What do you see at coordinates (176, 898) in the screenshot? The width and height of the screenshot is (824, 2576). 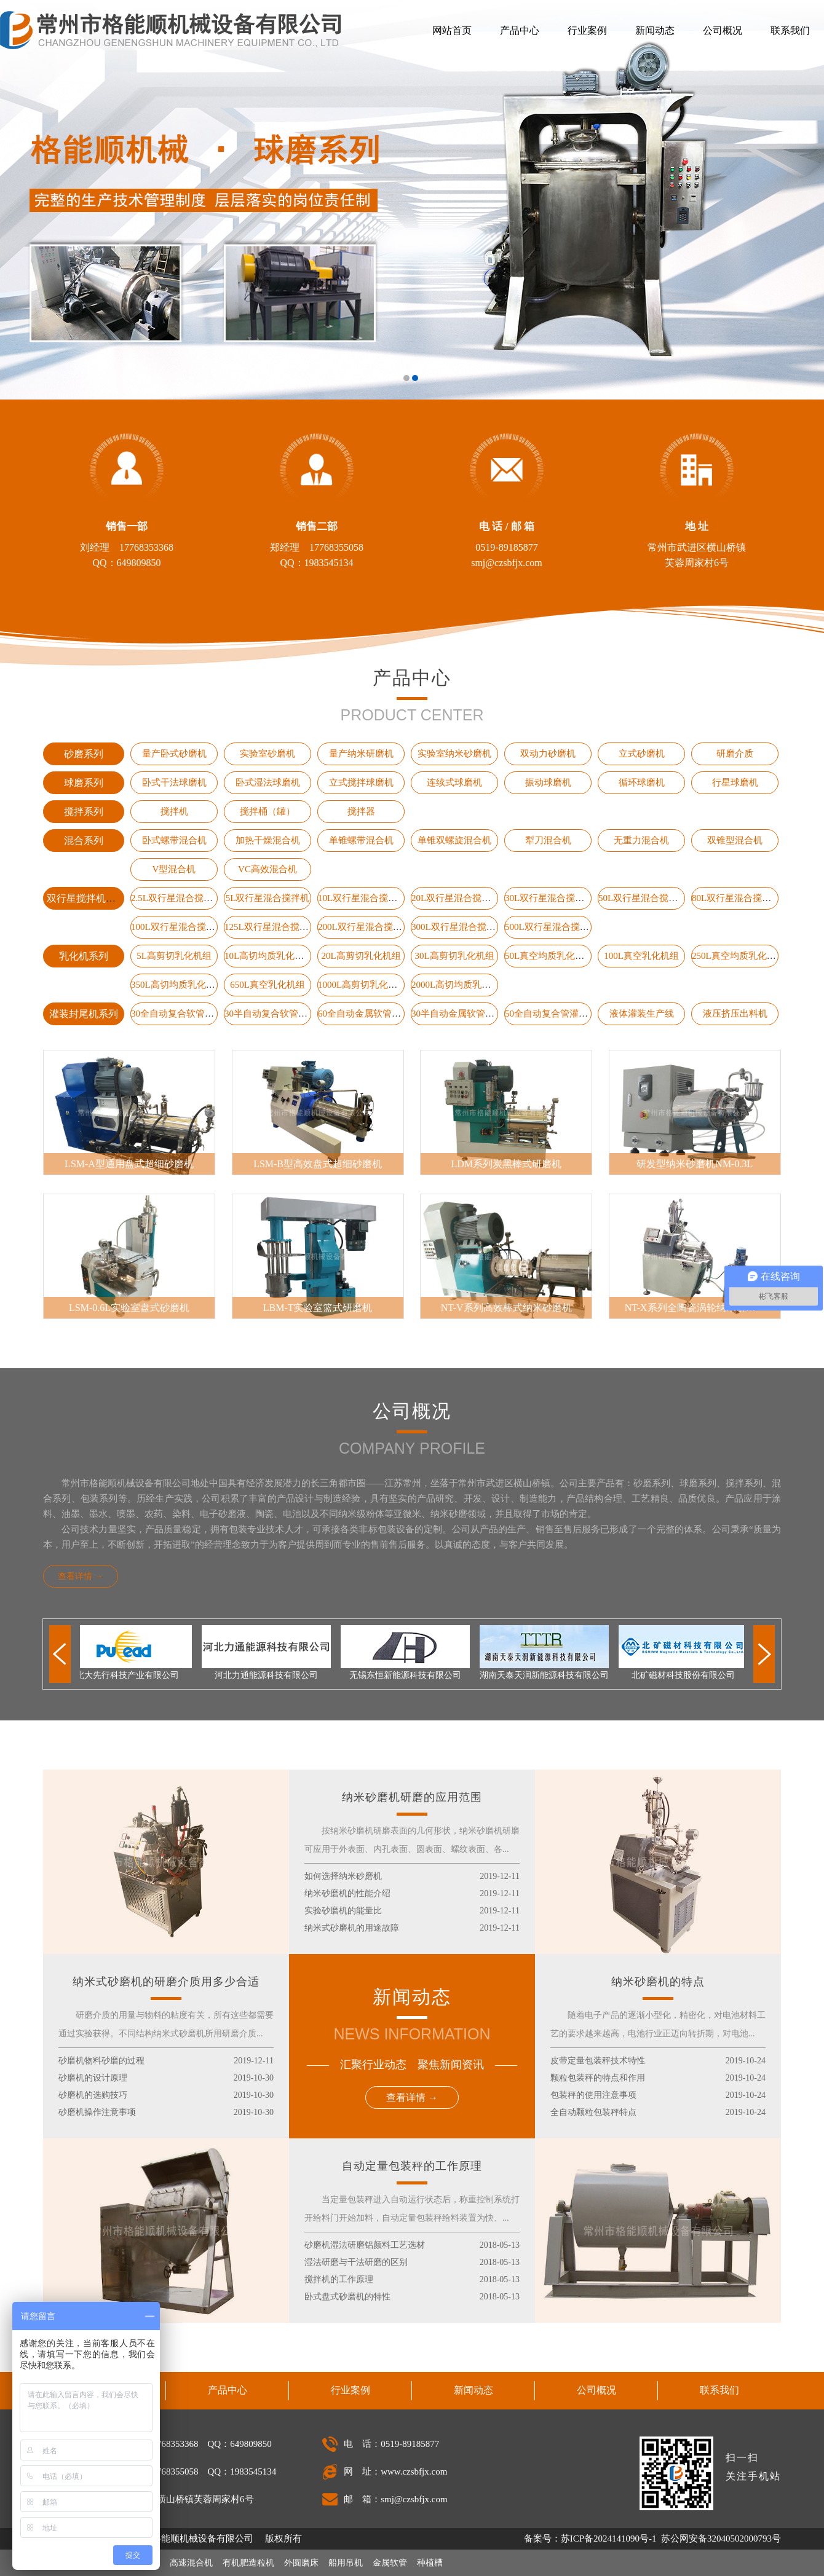 I see `2.5L双行星混合搅拌机​` at bounding box center [176, 898].